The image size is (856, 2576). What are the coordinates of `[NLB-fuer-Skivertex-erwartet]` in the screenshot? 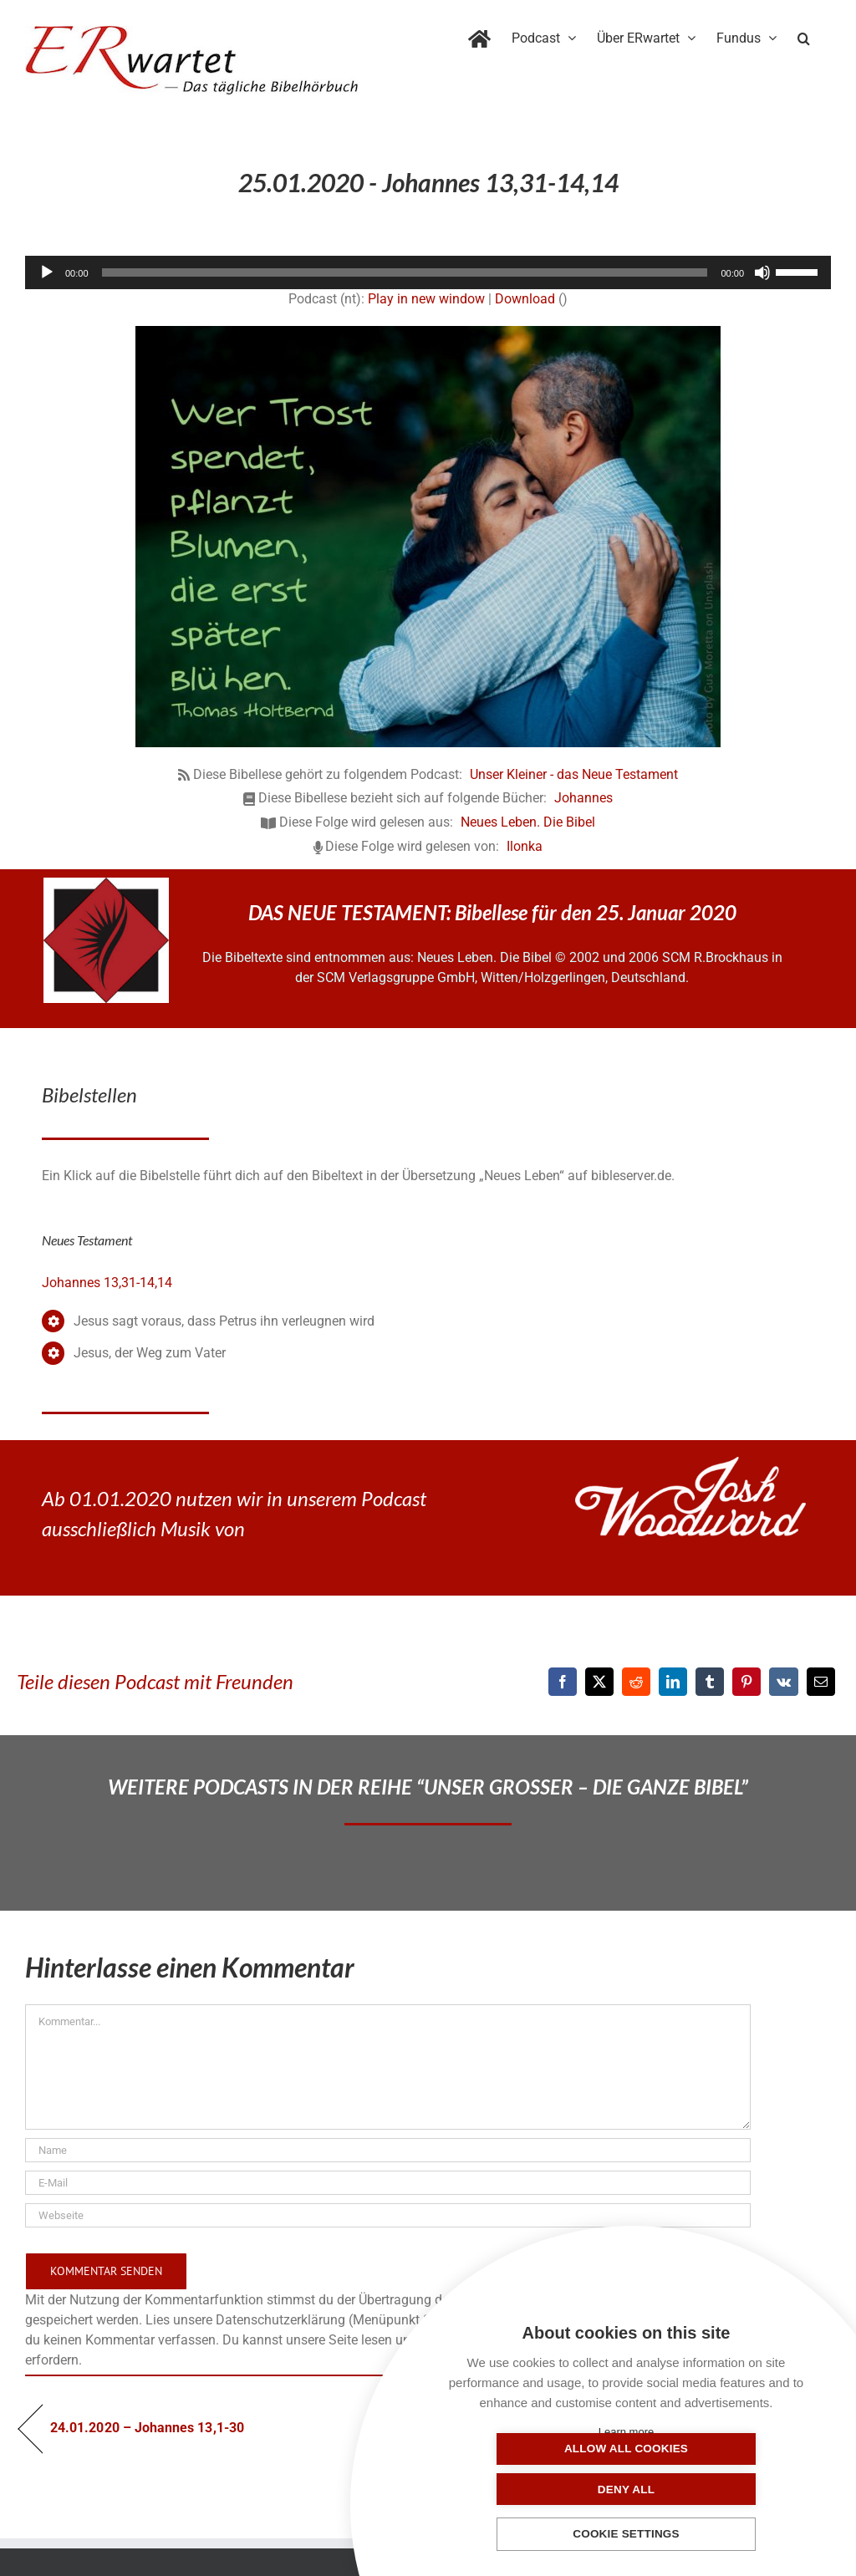 It's located at (106, 884).